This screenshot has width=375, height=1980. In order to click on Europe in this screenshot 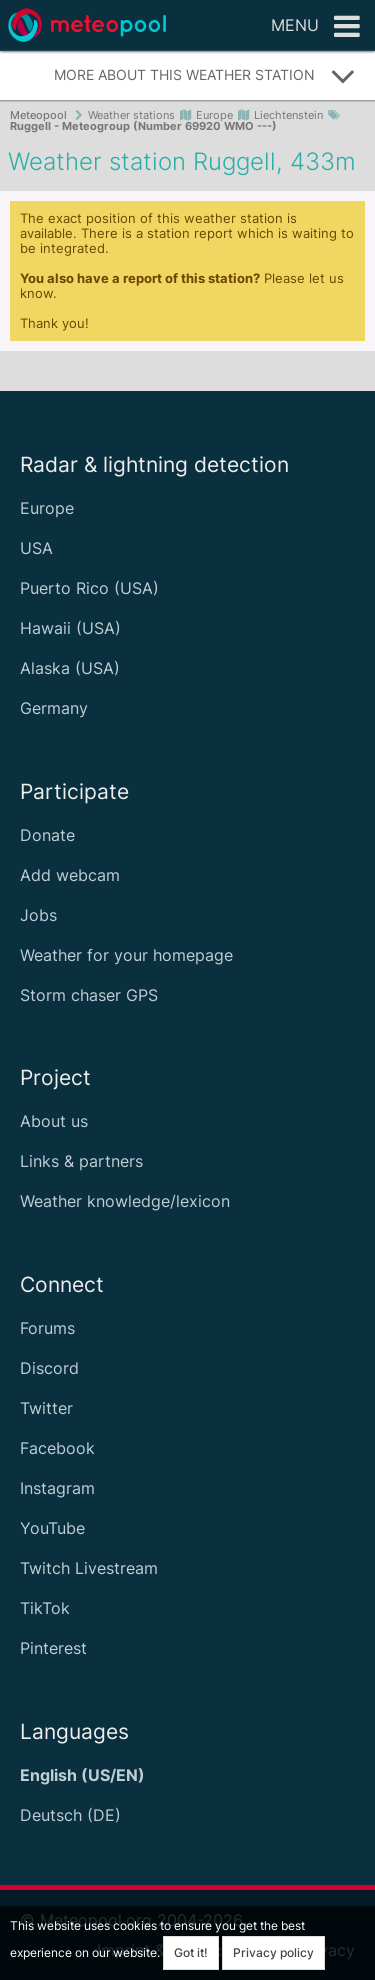, I will do `click(47, 508)`.